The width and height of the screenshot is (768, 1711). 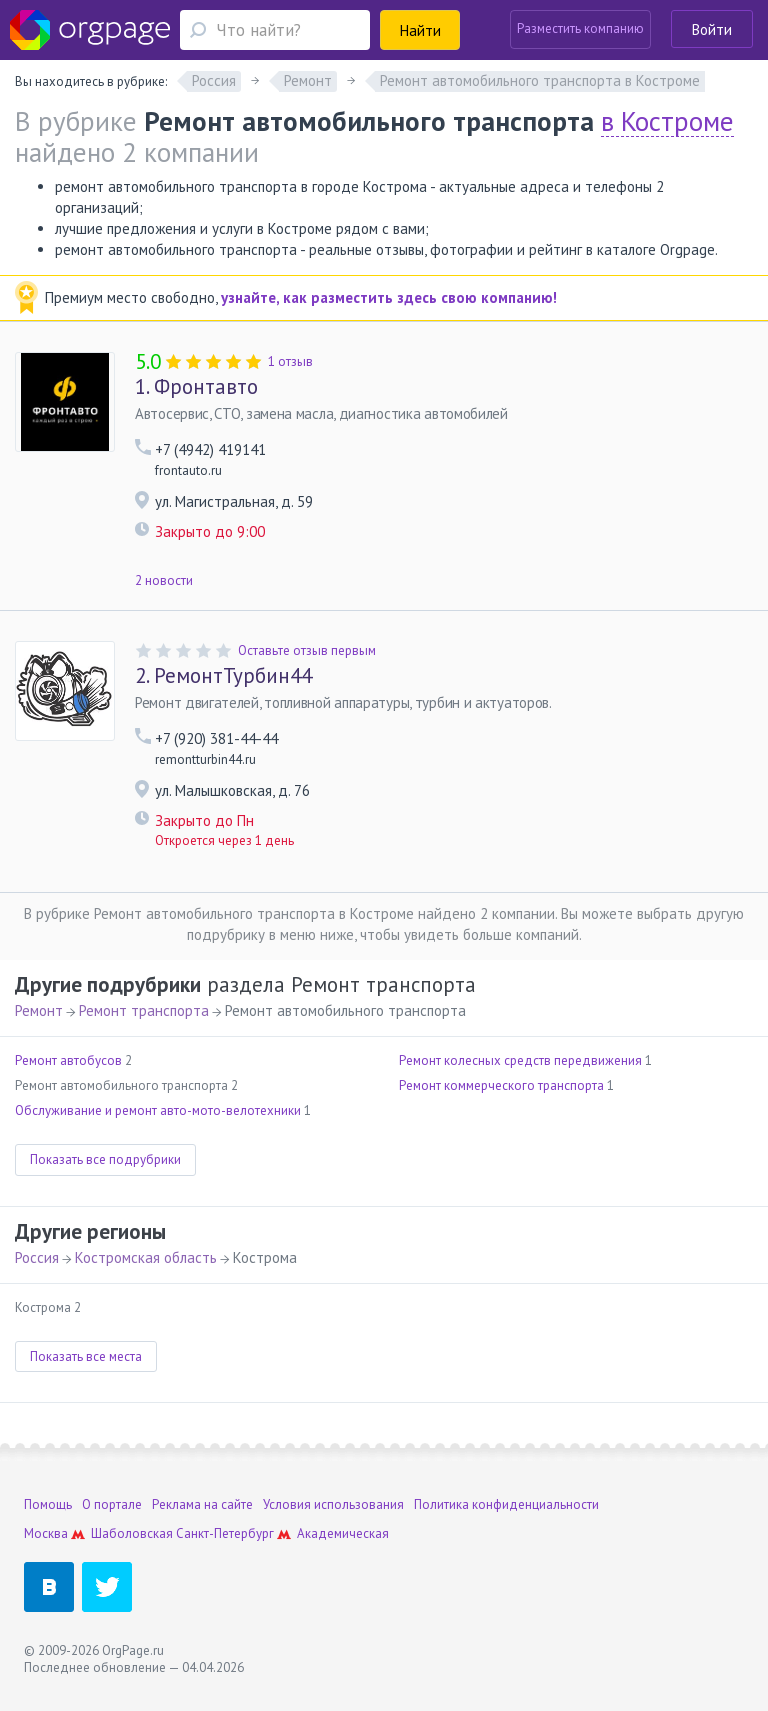 What do you see at coordinates (132, 1533) in the screenshot?
I see `Шаболовская` at bounding box center [132, 1533].